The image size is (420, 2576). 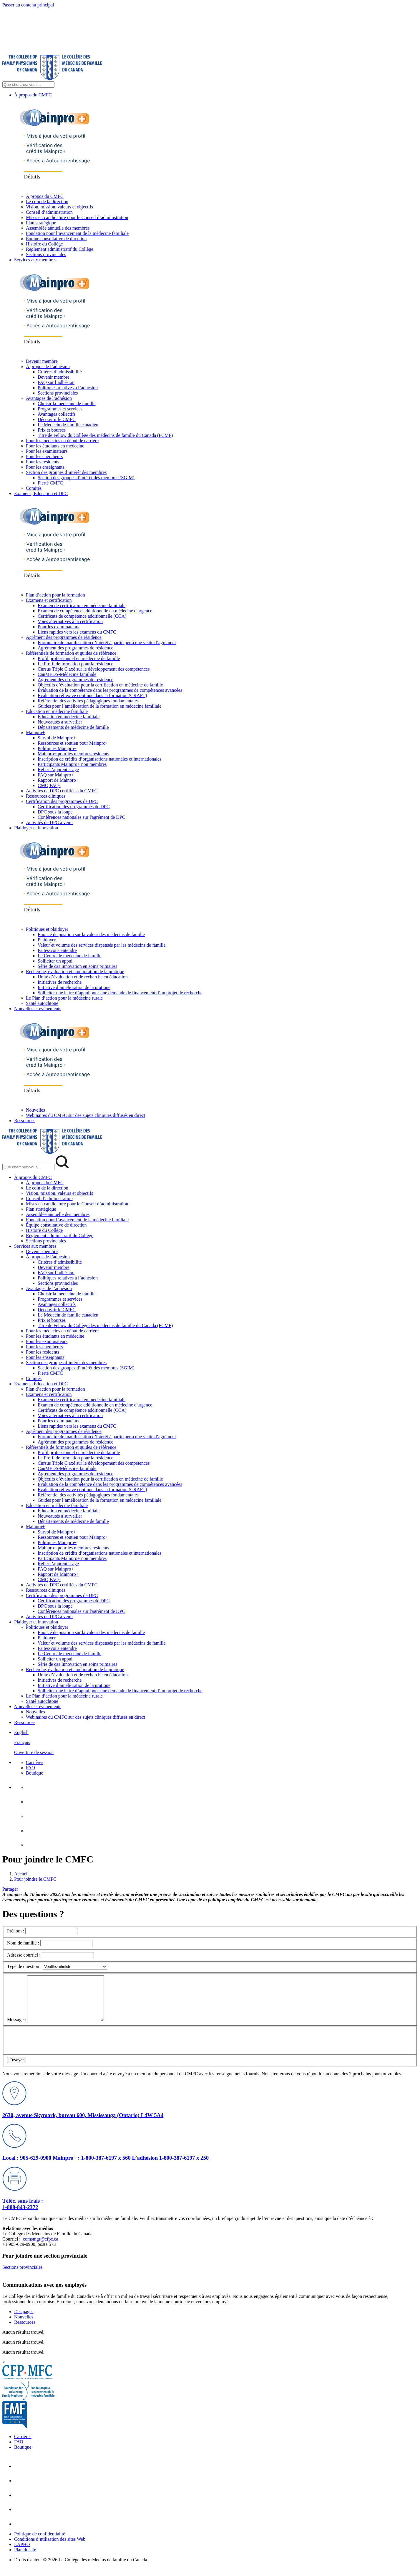 What do you see at coordinates (57, 414) in the screenshot?
I see `Avantages collectifs` at bounding box center [57, 414].